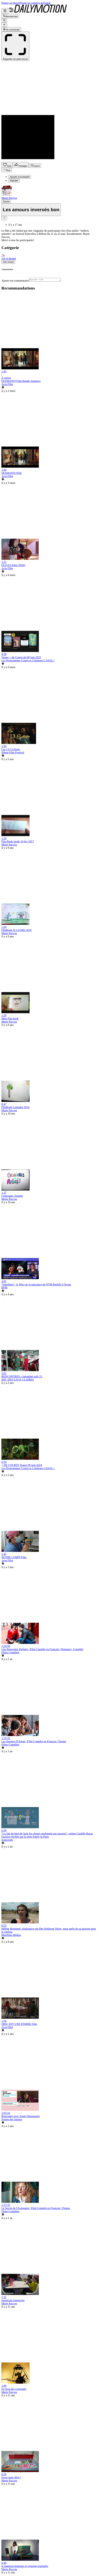  Describe the element at coordinates (36, 1285) in the screenshot. I see `"Suprêmes": le film sur la naissance de NTM bientôt à l'écran` at that location.